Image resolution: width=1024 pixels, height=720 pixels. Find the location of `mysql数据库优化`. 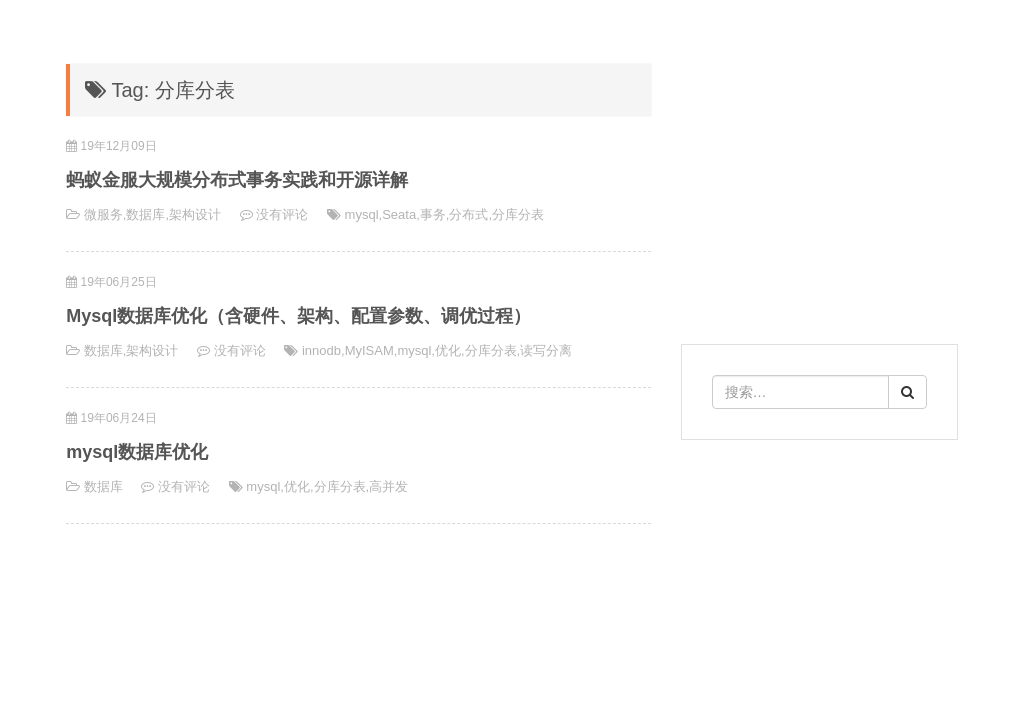

mysql数据库优化 is located at coordinates (137, 452).